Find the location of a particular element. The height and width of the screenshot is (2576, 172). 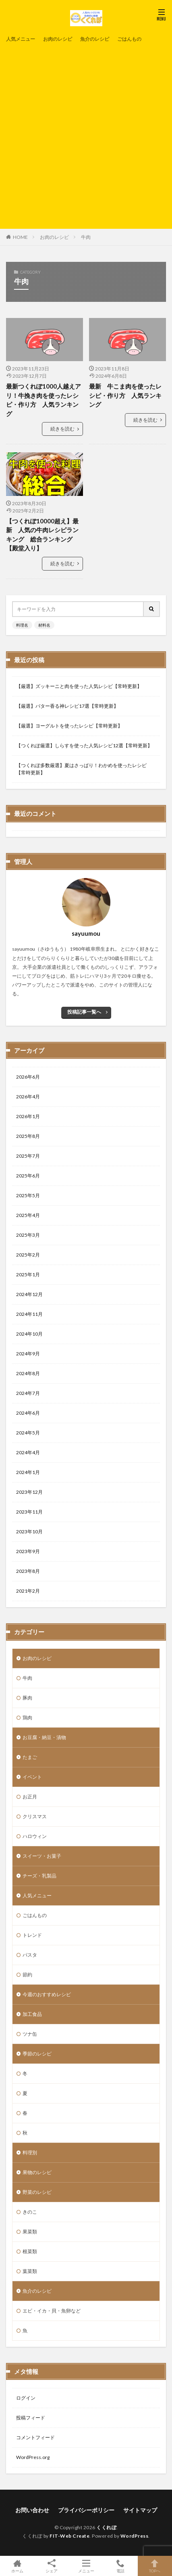

メニュー is located at coordinates (86, 2566).